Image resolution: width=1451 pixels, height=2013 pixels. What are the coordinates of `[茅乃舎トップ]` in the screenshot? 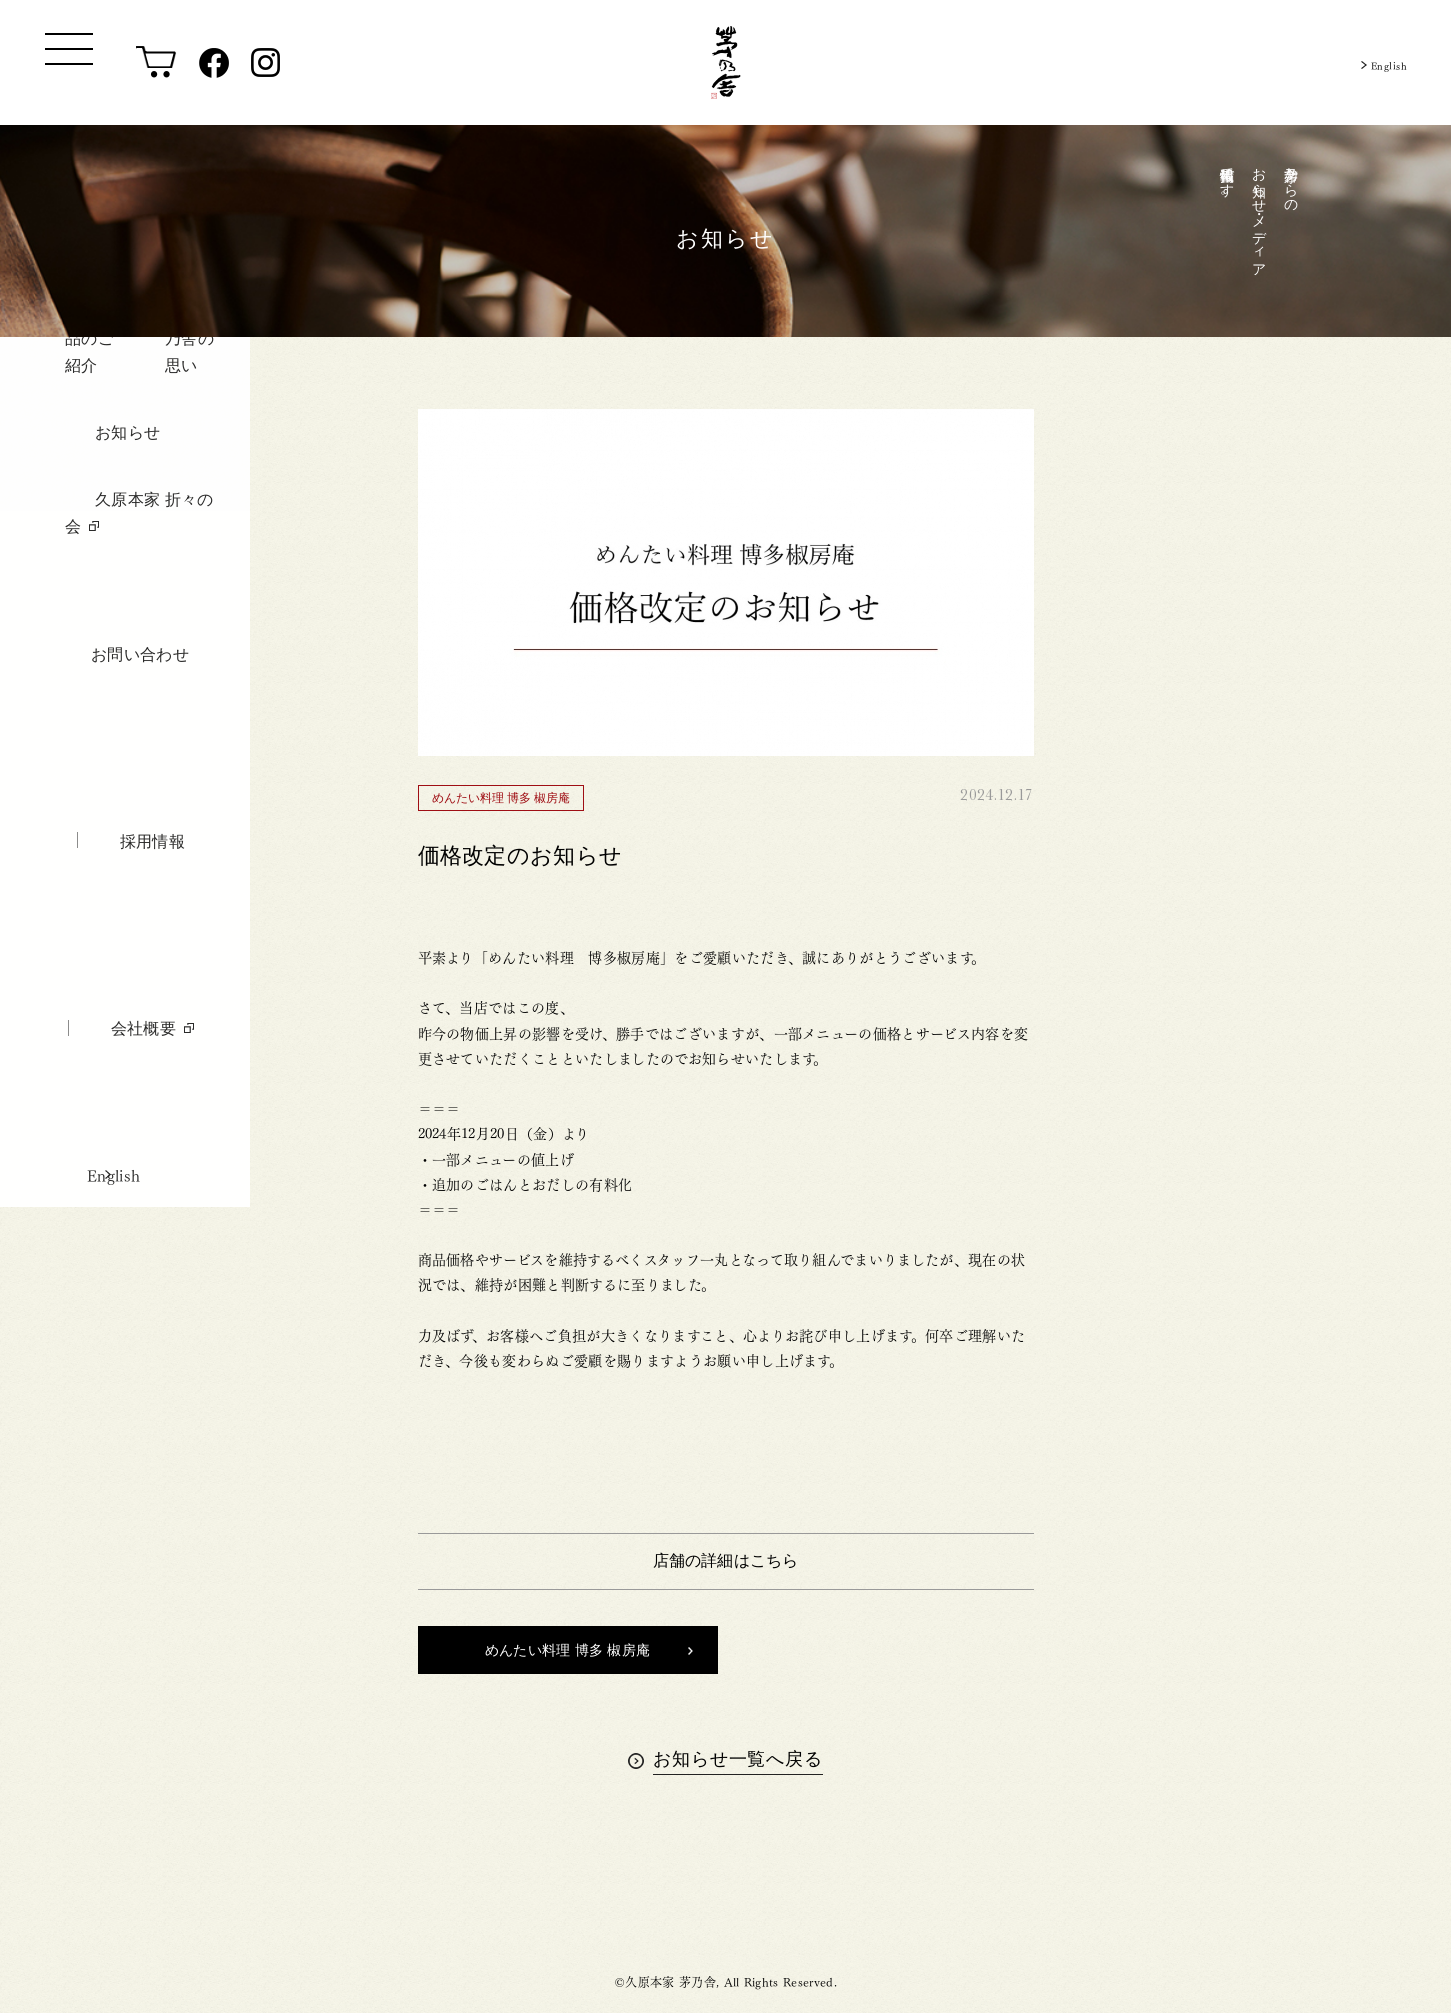 It's located at (726, 62).